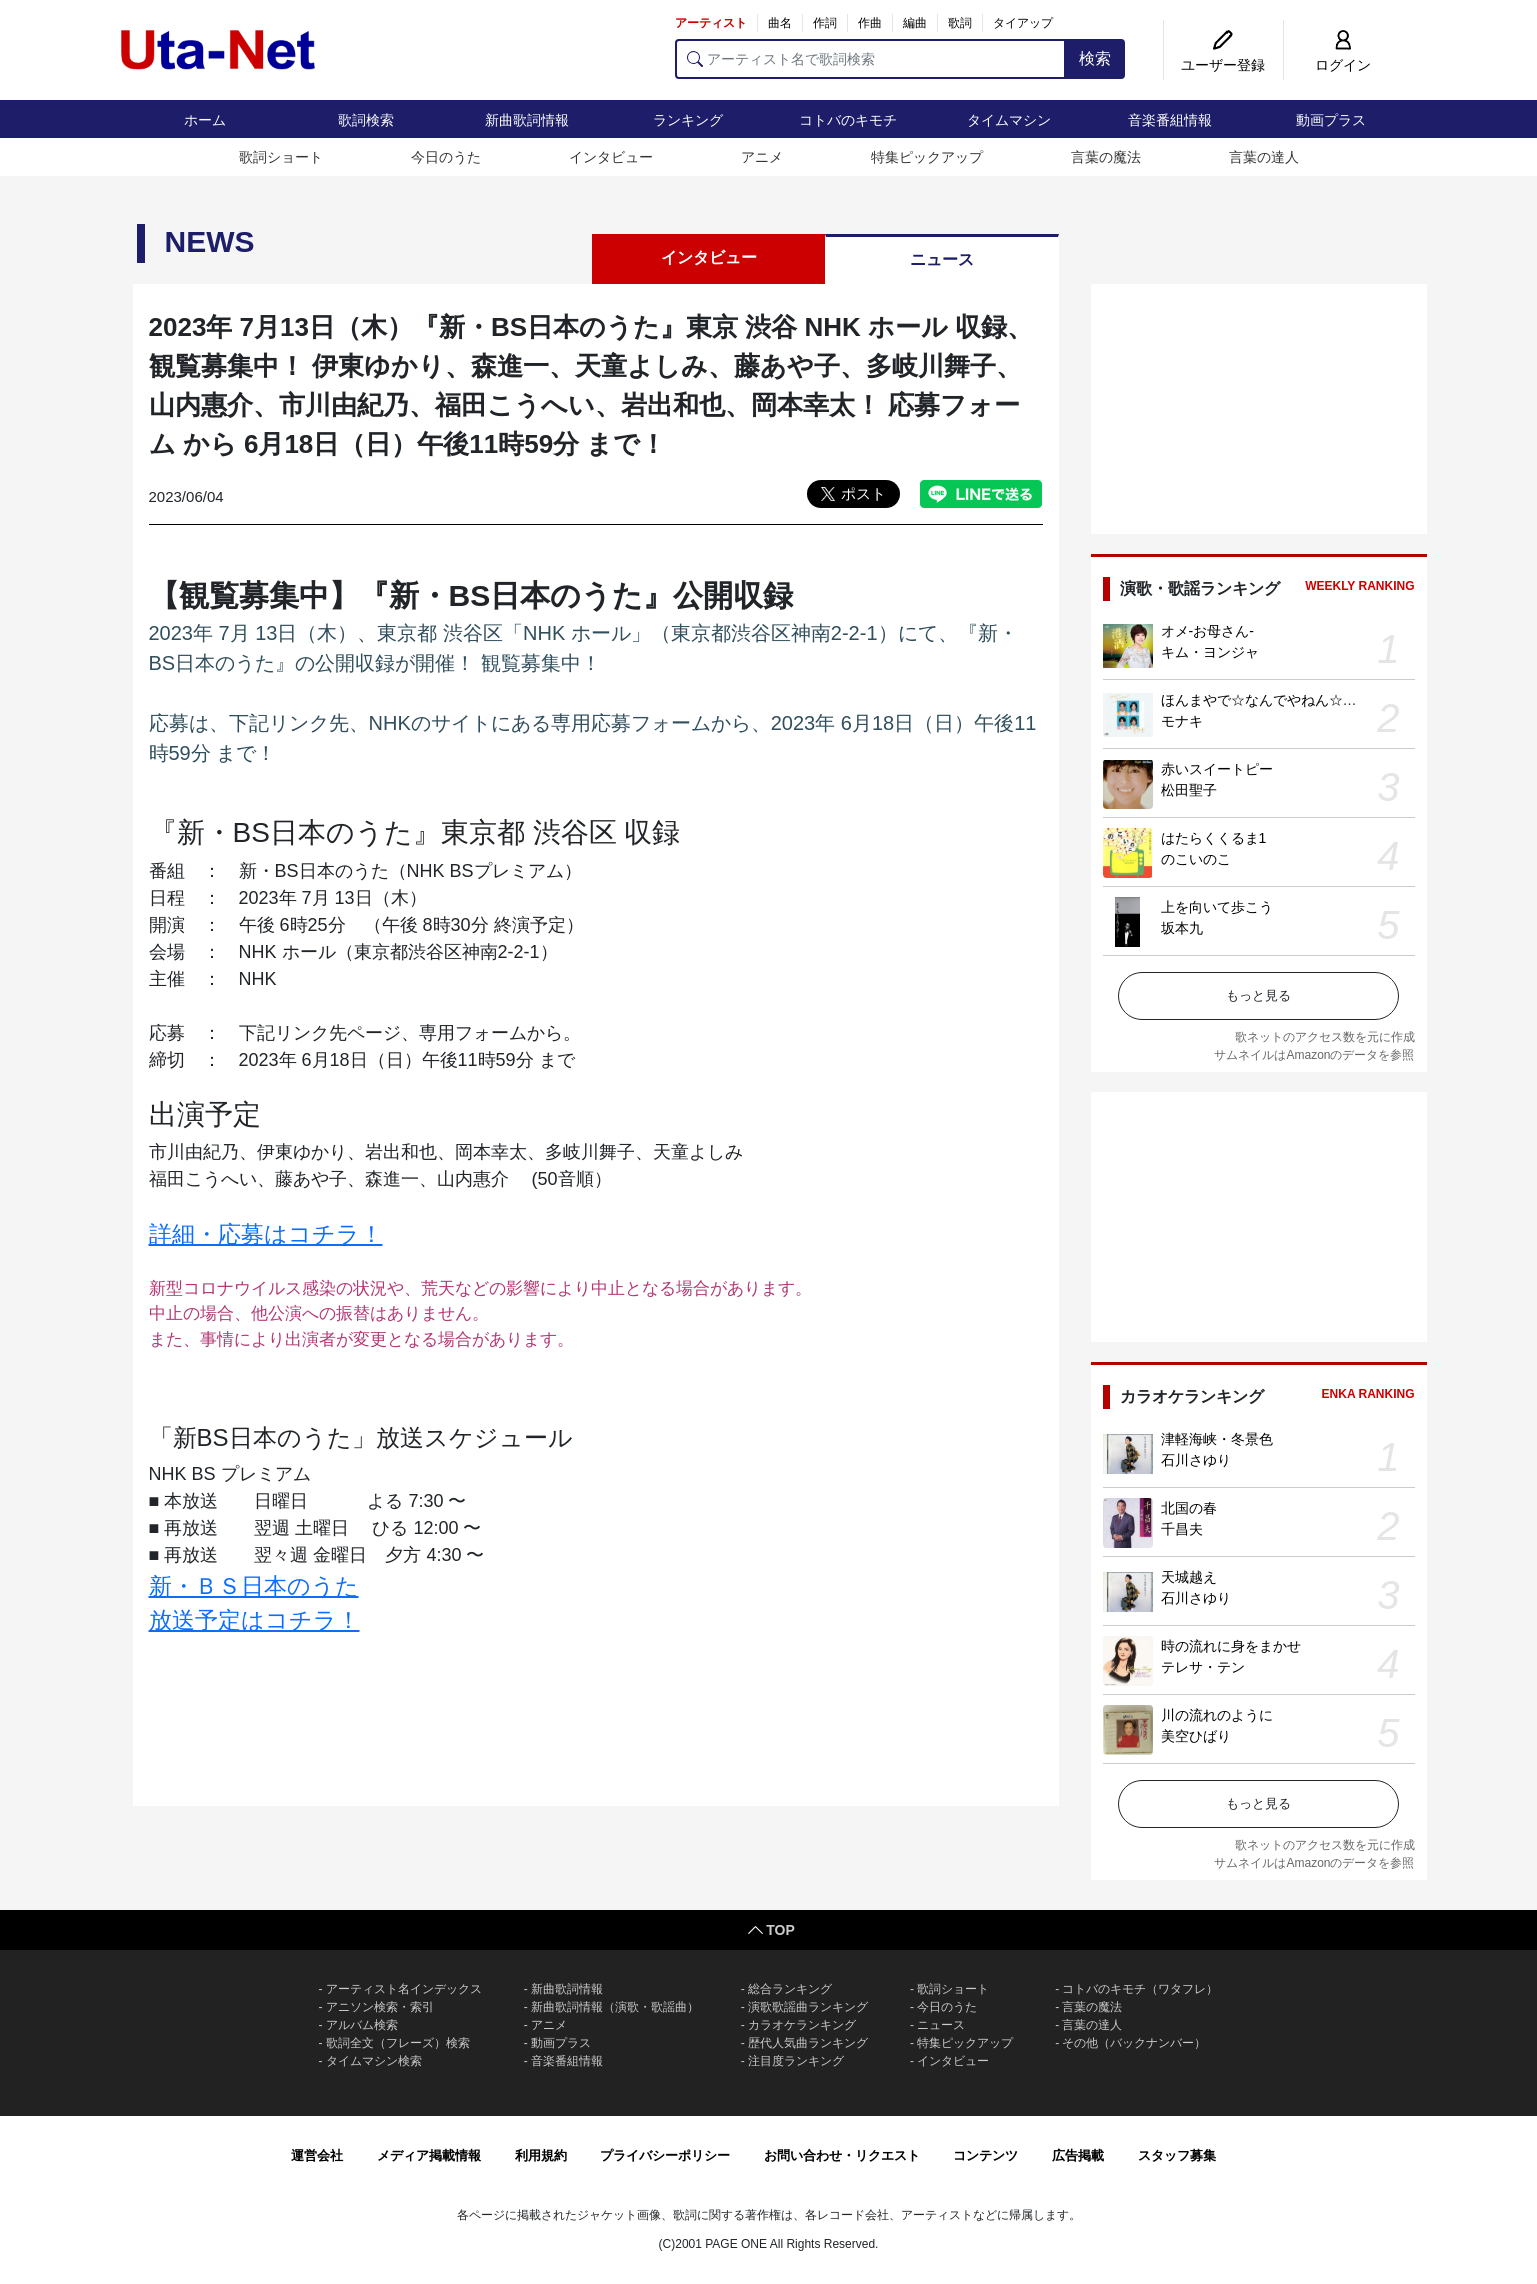  Describe the element at coordinates (825, 23) in the screenshot. I see `作詞` at that location.